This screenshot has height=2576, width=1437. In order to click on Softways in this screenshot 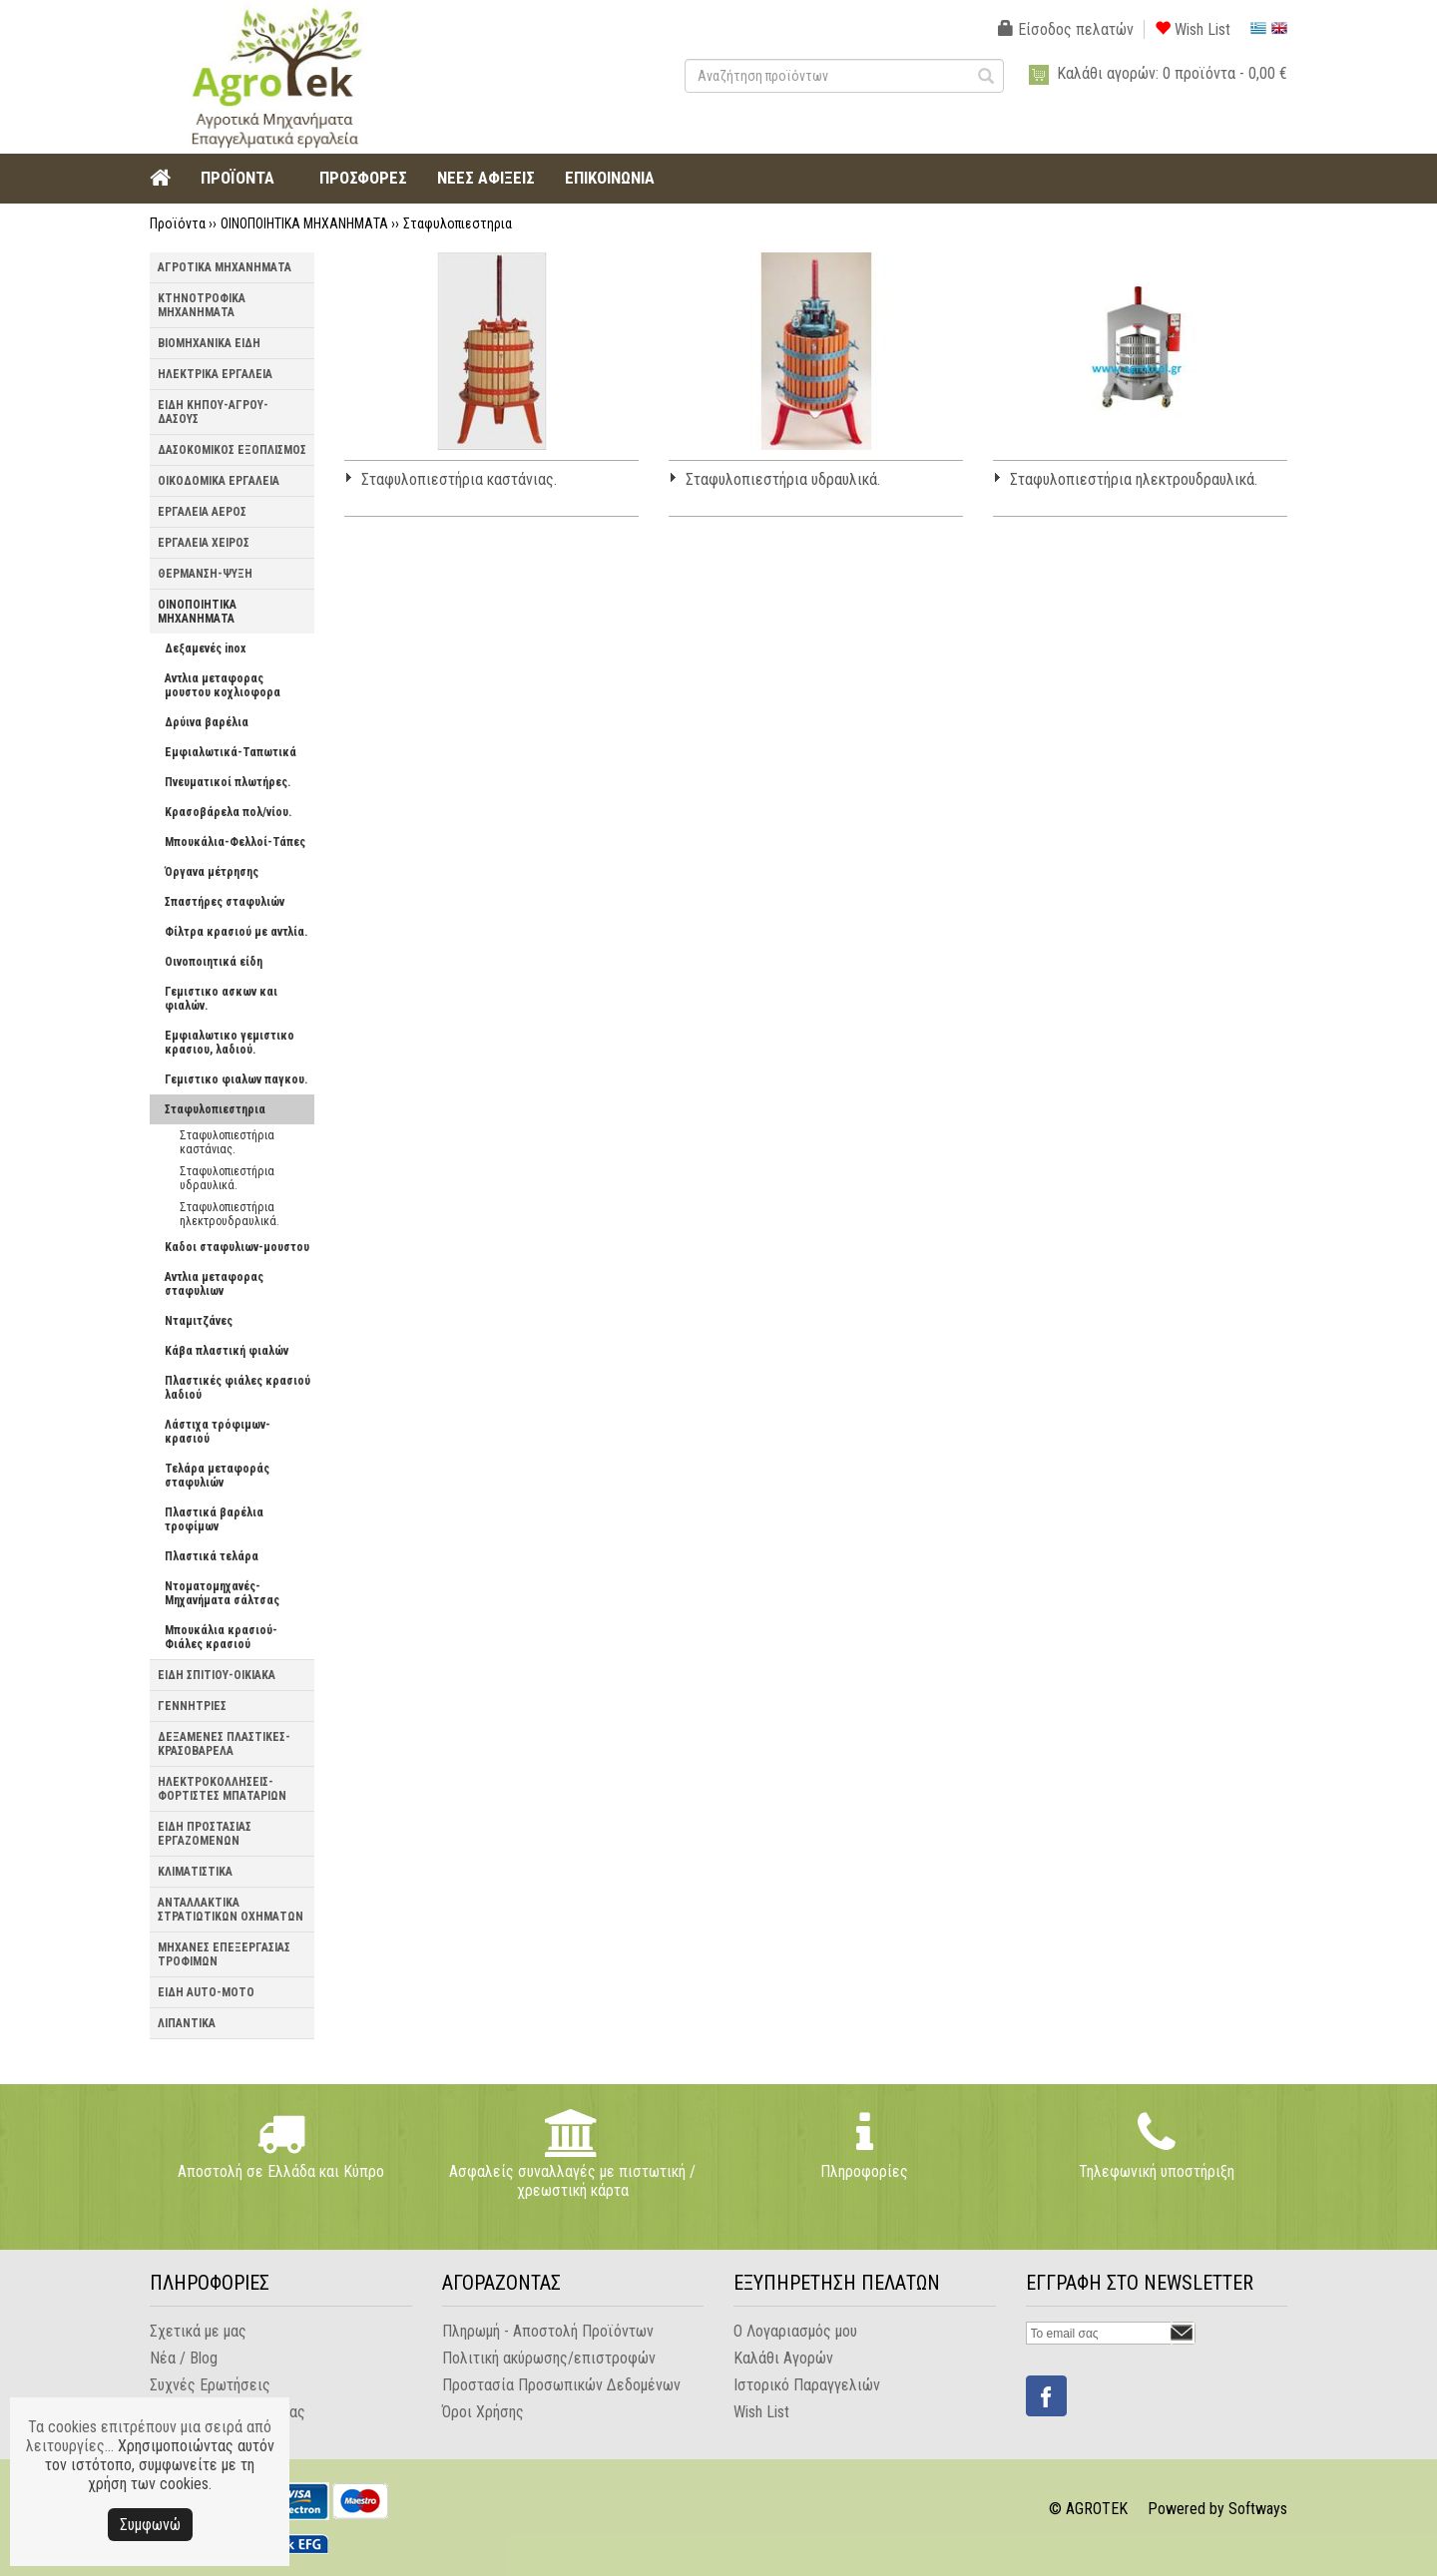, I will do `click(1257, 2508)`.